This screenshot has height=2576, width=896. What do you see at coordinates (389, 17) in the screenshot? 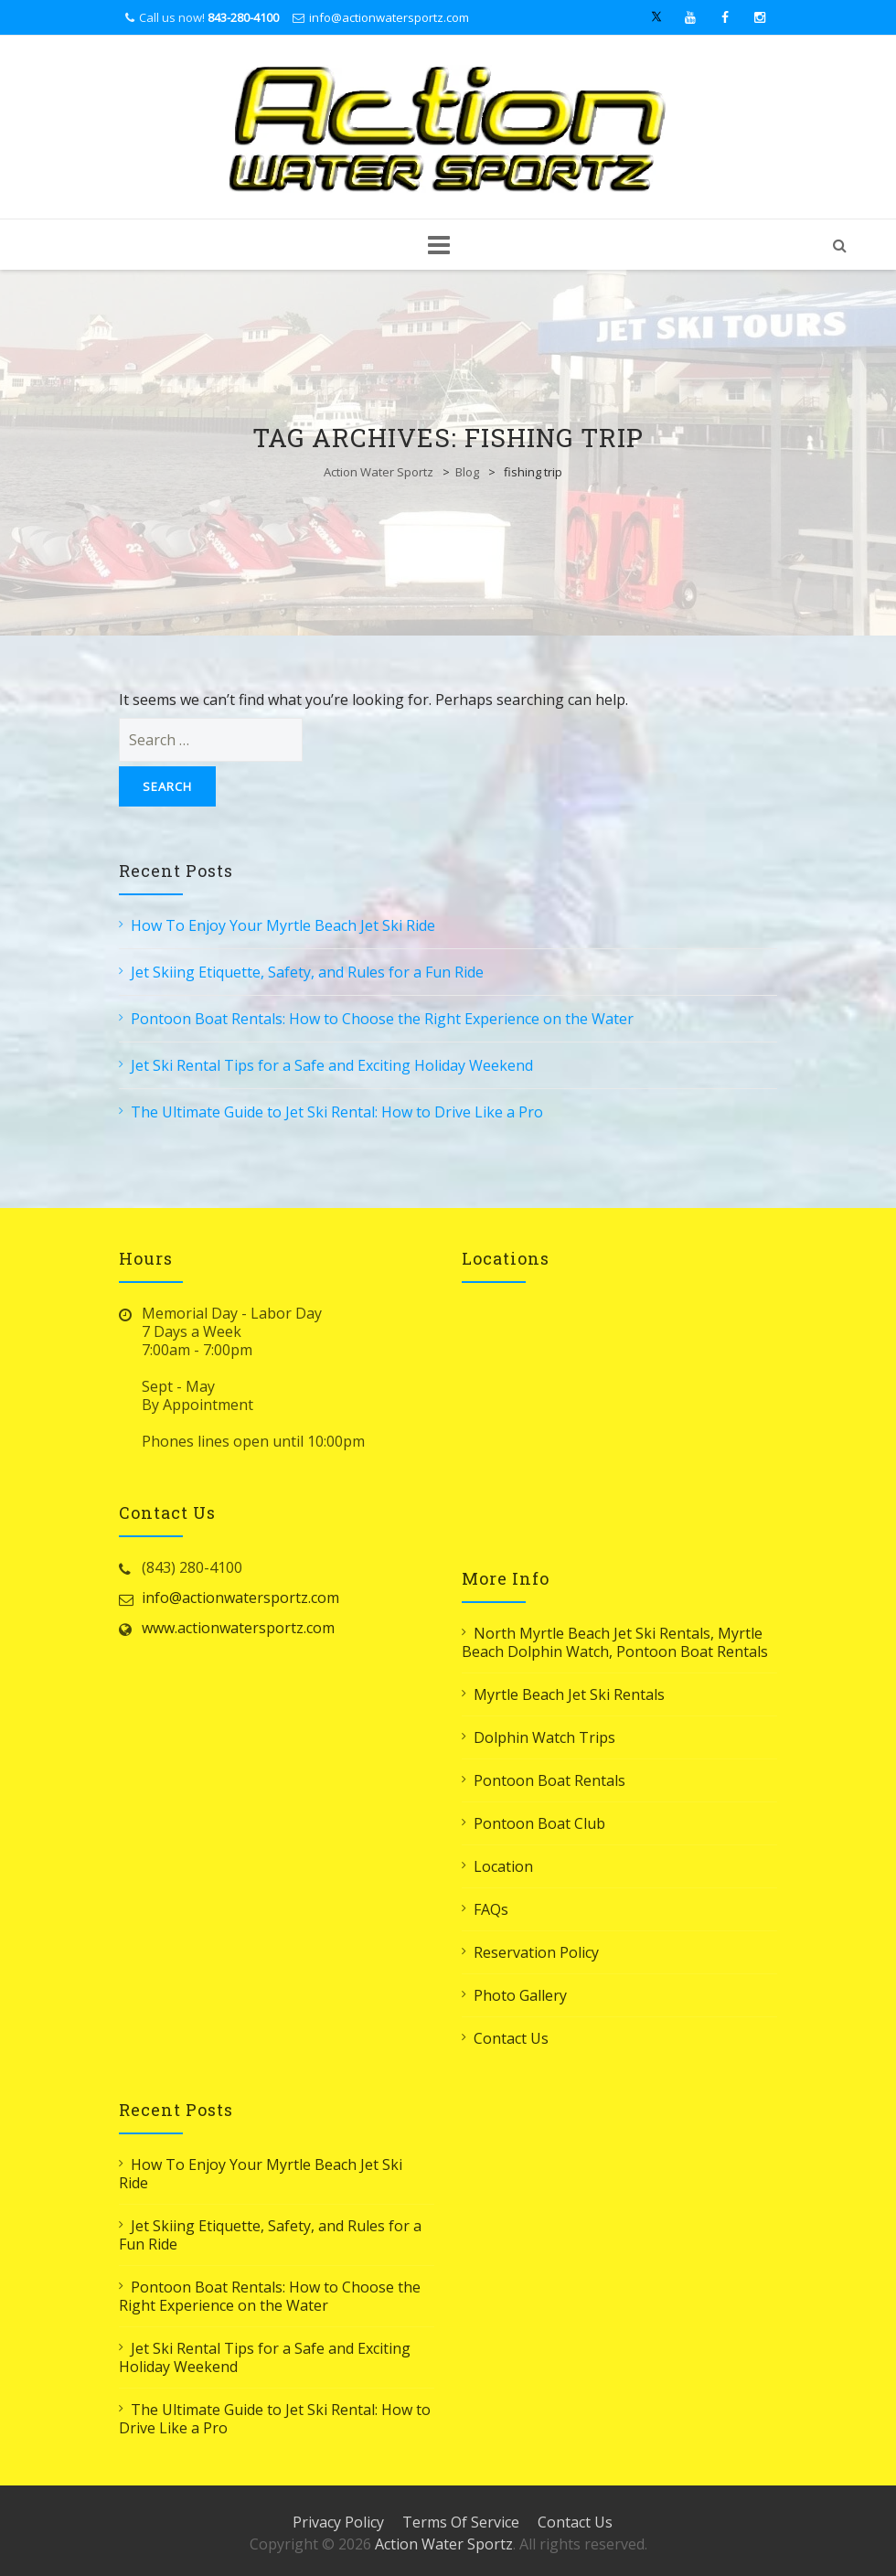
I see `info@actionwatersportz.com` at bounding box center [389, 17].